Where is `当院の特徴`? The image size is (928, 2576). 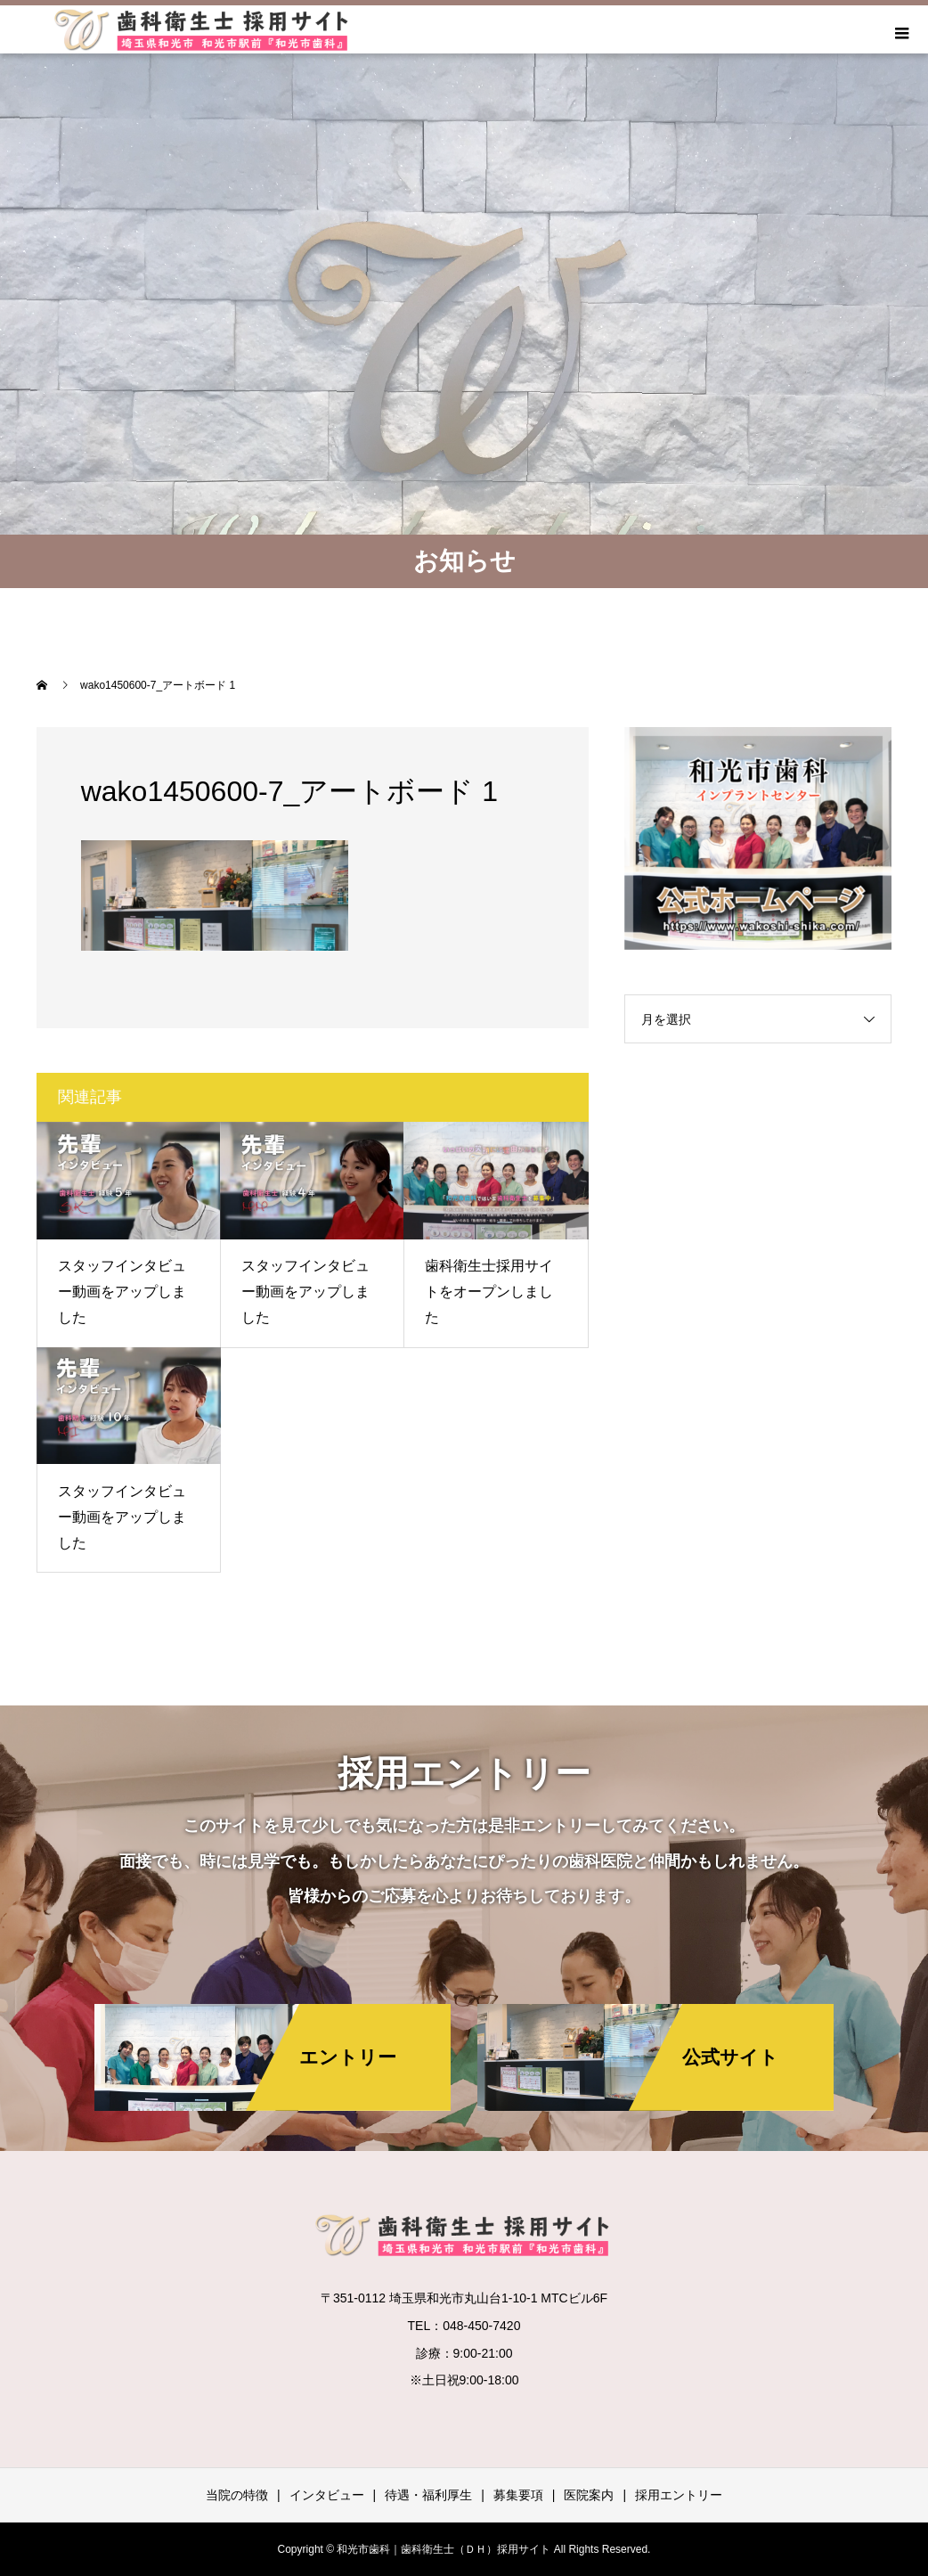 当院の特徴 is located at coordinates (237, 2495).